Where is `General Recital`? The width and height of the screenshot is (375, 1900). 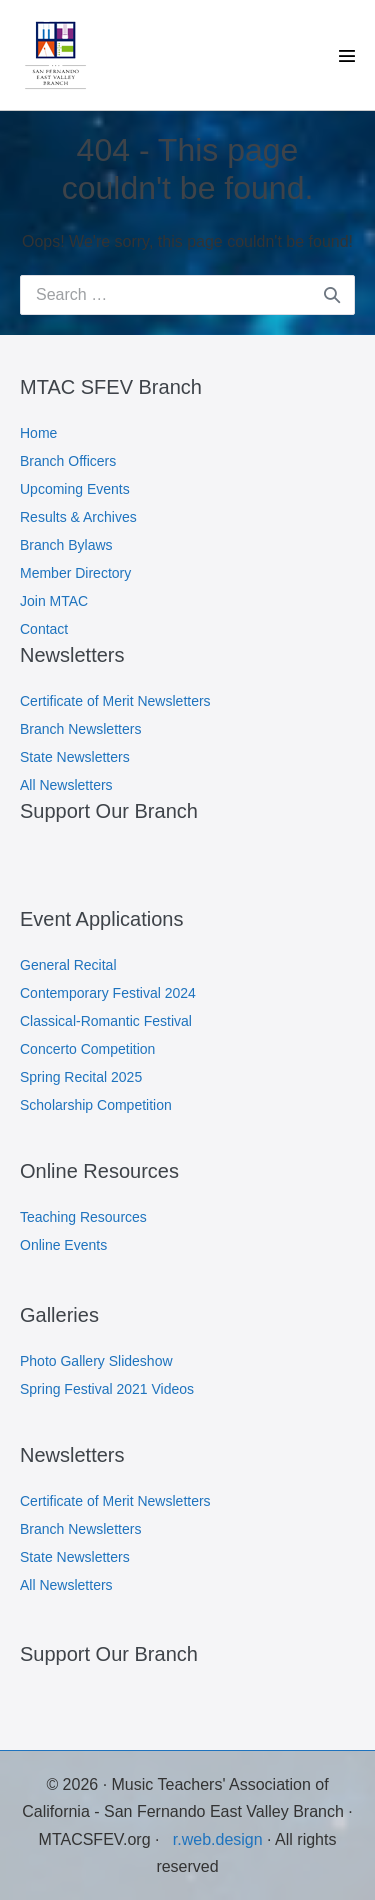 General Recital is located at coordinates (68, 965).